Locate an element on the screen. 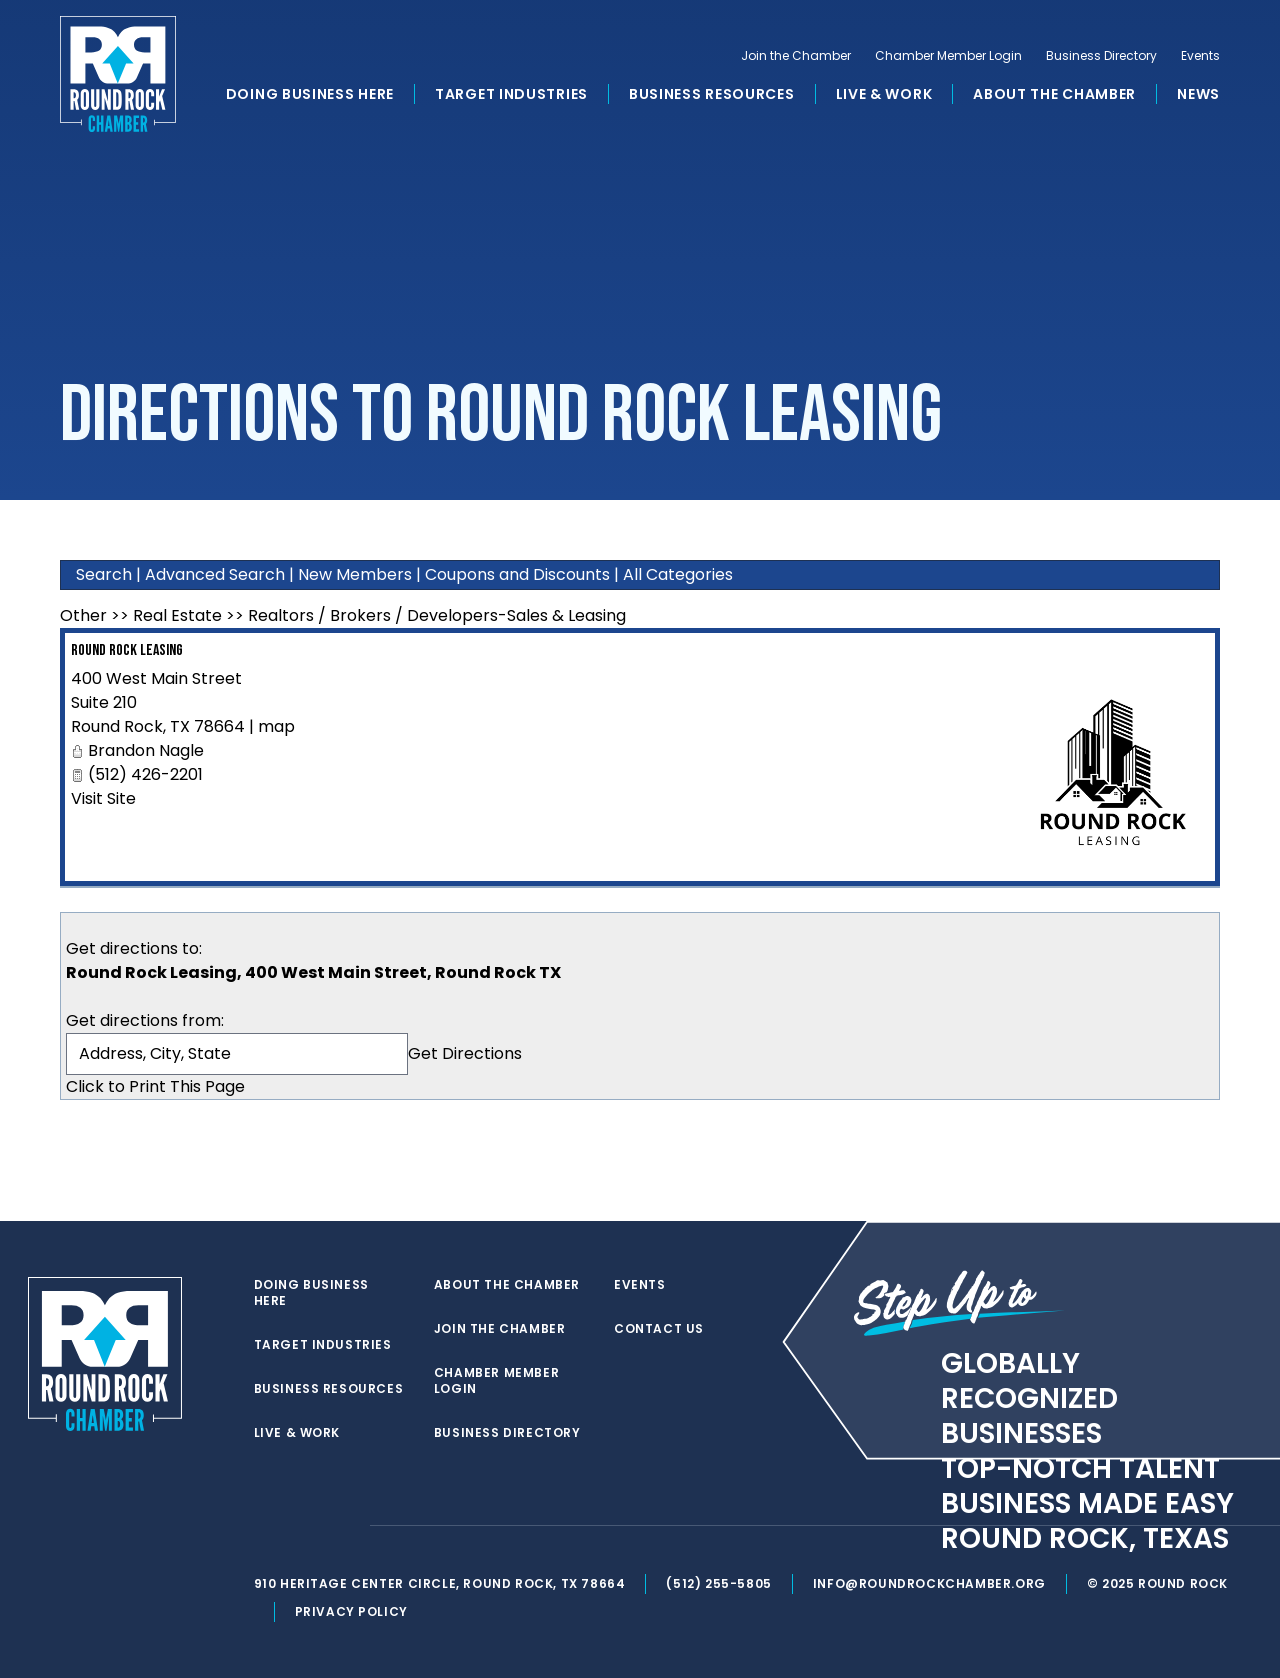 This screenshot has height=1678, width=1280. Realtors / Brokers / Developers-Sales & Leasing is located at coordinates (437, 615).